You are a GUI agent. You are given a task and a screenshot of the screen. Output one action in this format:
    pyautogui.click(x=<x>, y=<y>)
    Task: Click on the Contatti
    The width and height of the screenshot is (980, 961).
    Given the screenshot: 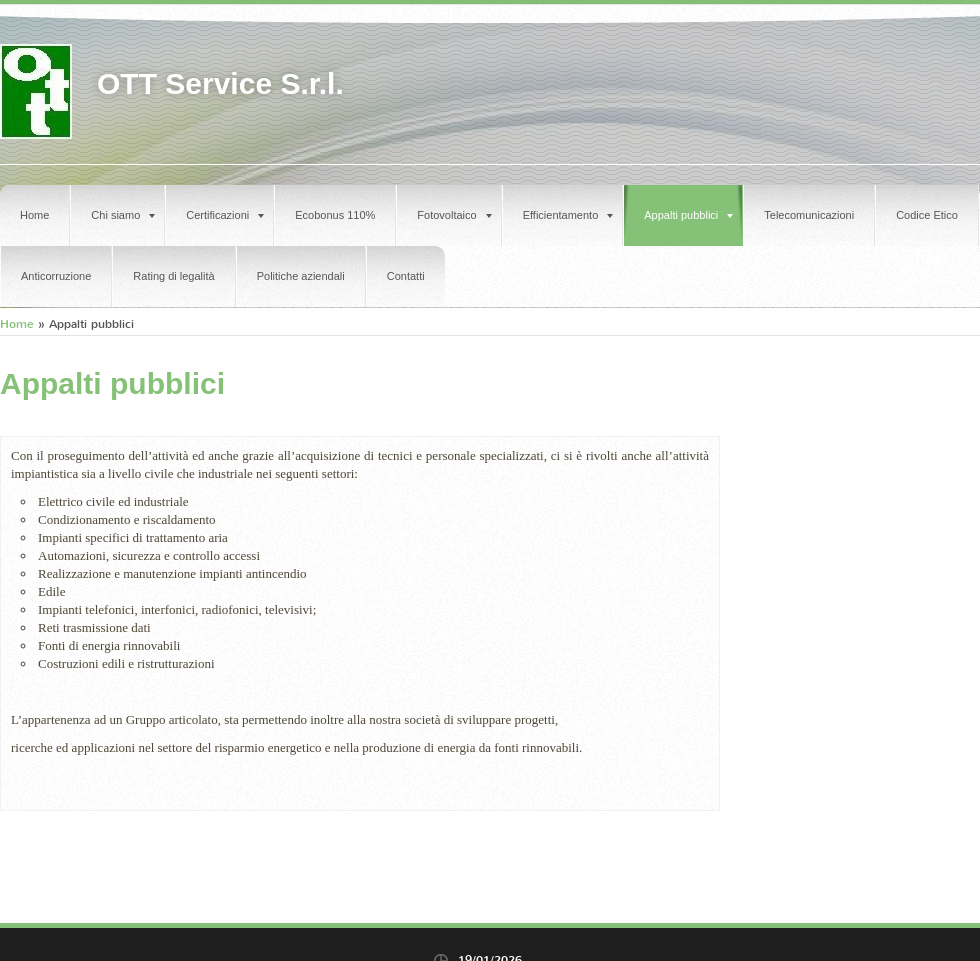 What is the action you would take?
    pyautogui.click(x=406, y=276)
    